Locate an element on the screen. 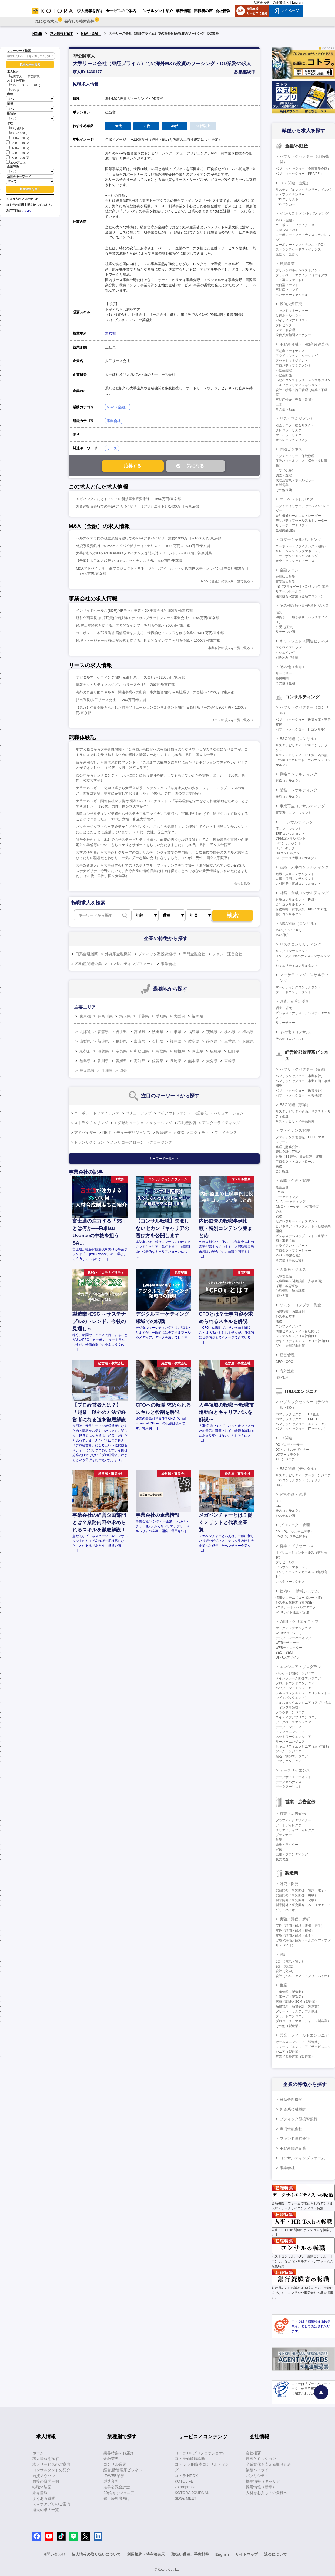 The width and height of the screenshot is (335, 2576). 静岡県 is located at coordinates (211, 1041).